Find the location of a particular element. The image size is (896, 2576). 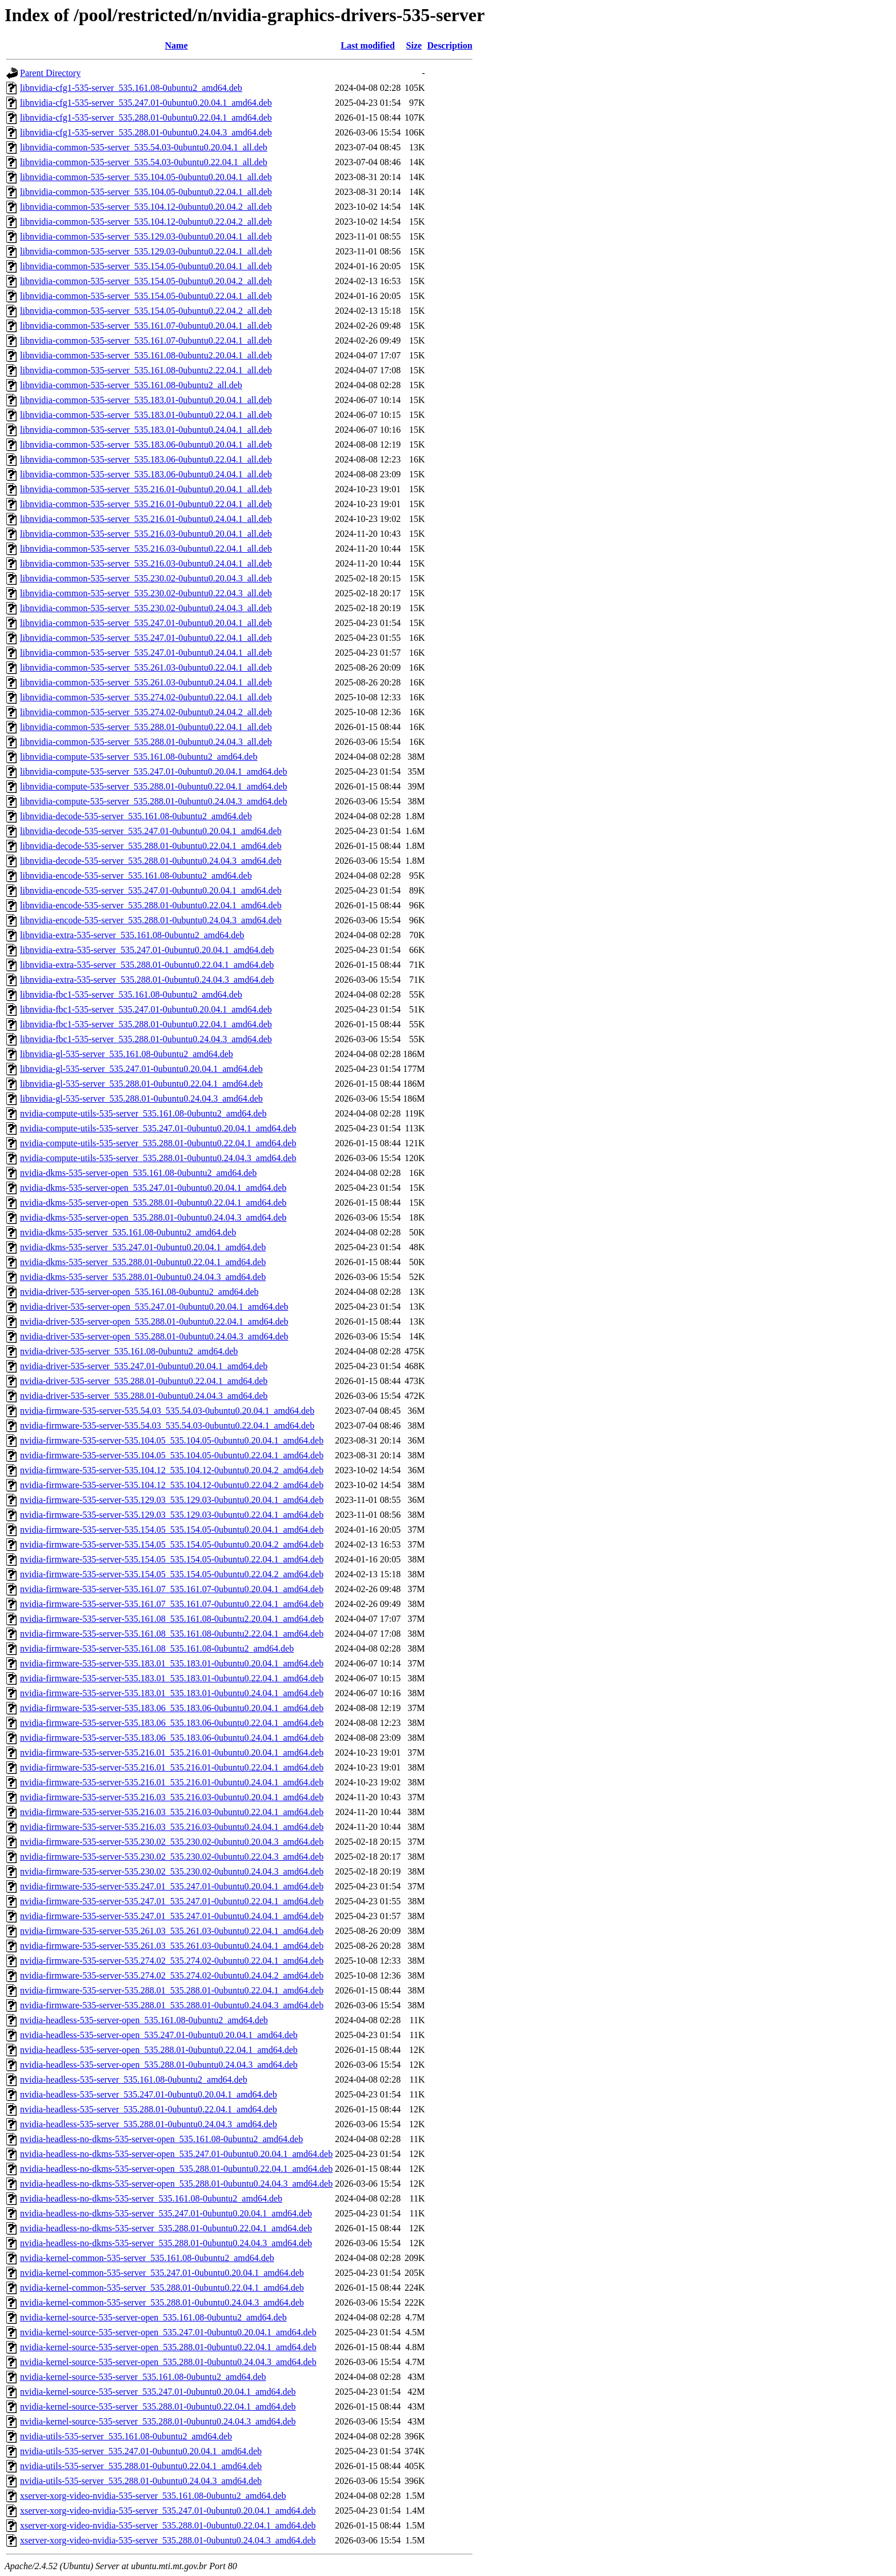

nvidia-firmware-535-server-535.230.02_535.230.02-0ubuntu0.24.04.3_amd64.deb is located at coordinates (171, 1871).